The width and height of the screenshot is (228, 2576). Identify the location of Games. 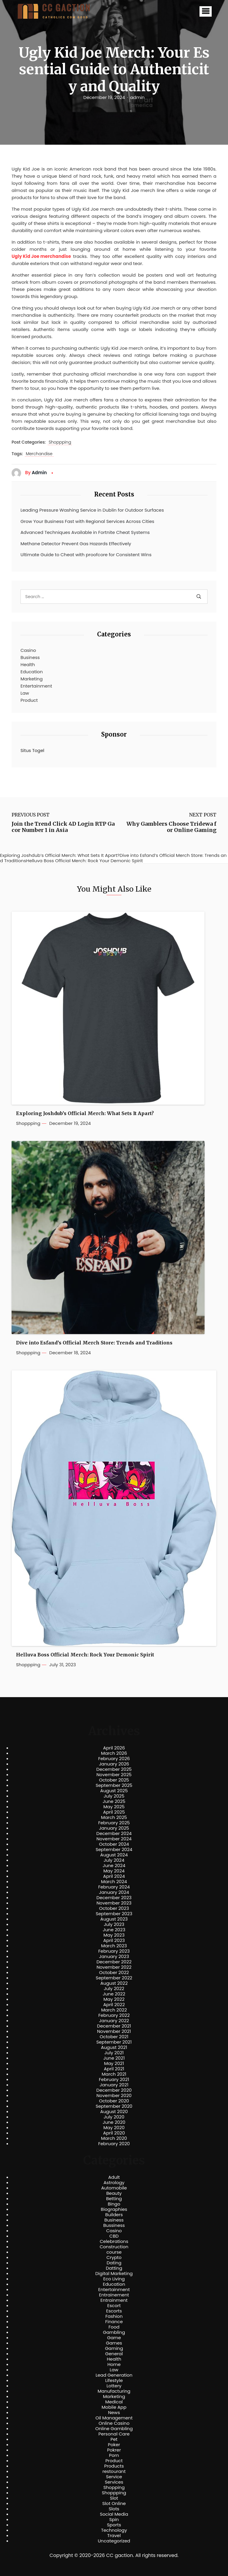
(114, 2343).